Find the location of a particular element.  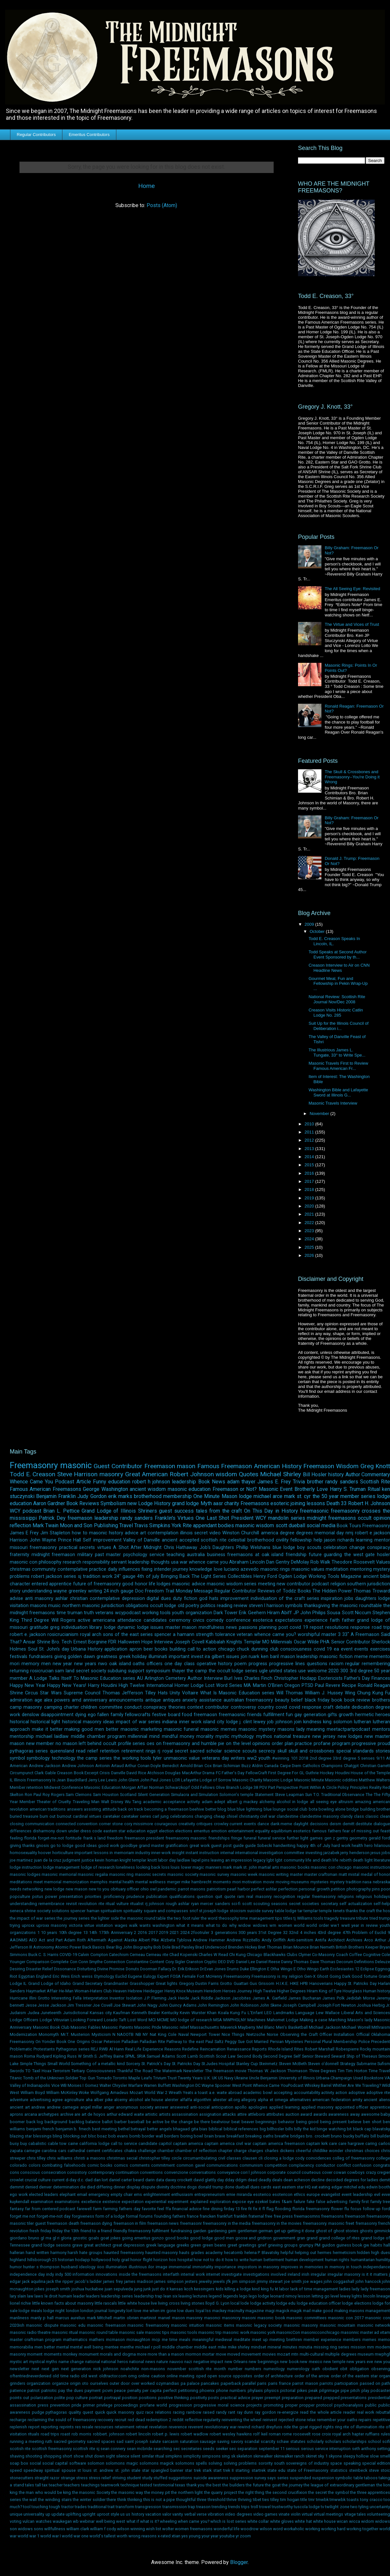

bling is located at coordinates (57, 2136).